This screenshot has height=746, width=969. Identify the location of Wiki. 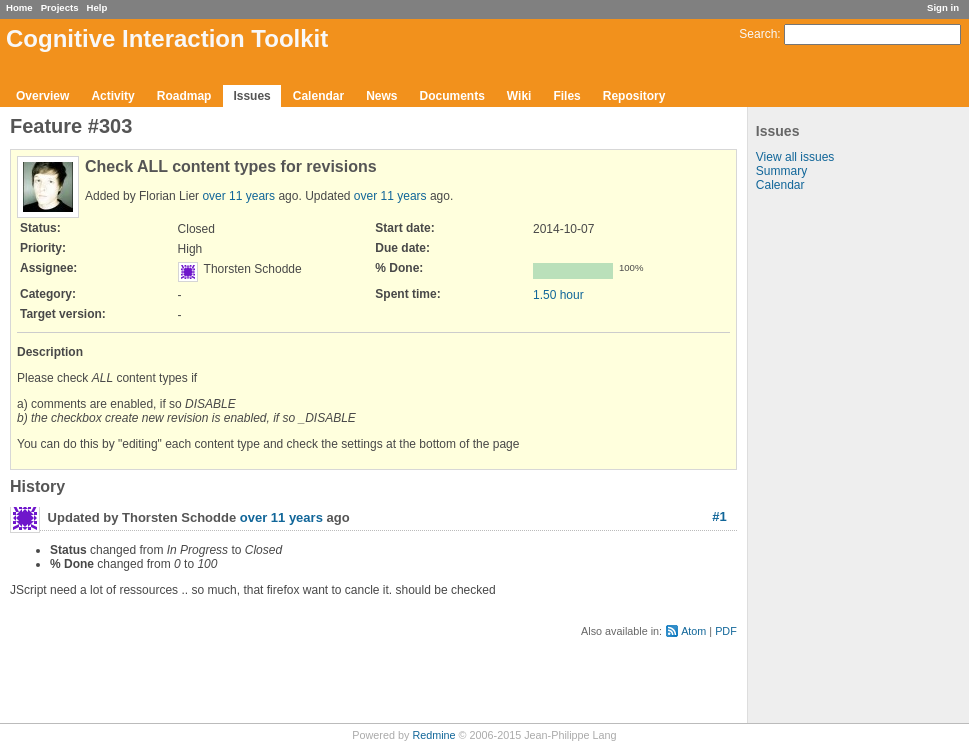
(519, 96).